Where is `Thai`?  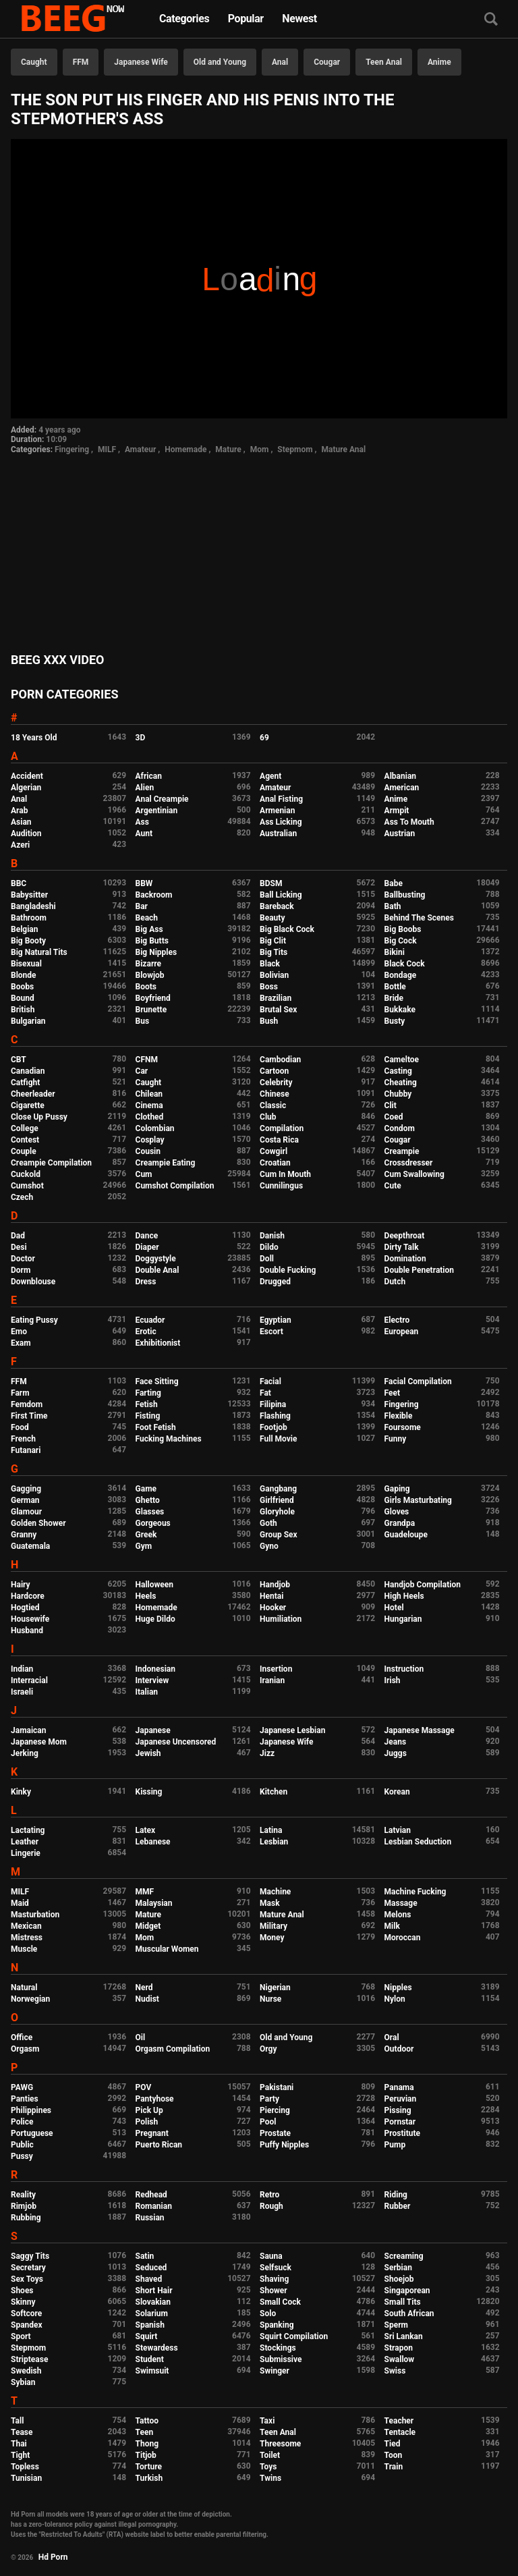
Thai is located at coordinates (19, 2443).